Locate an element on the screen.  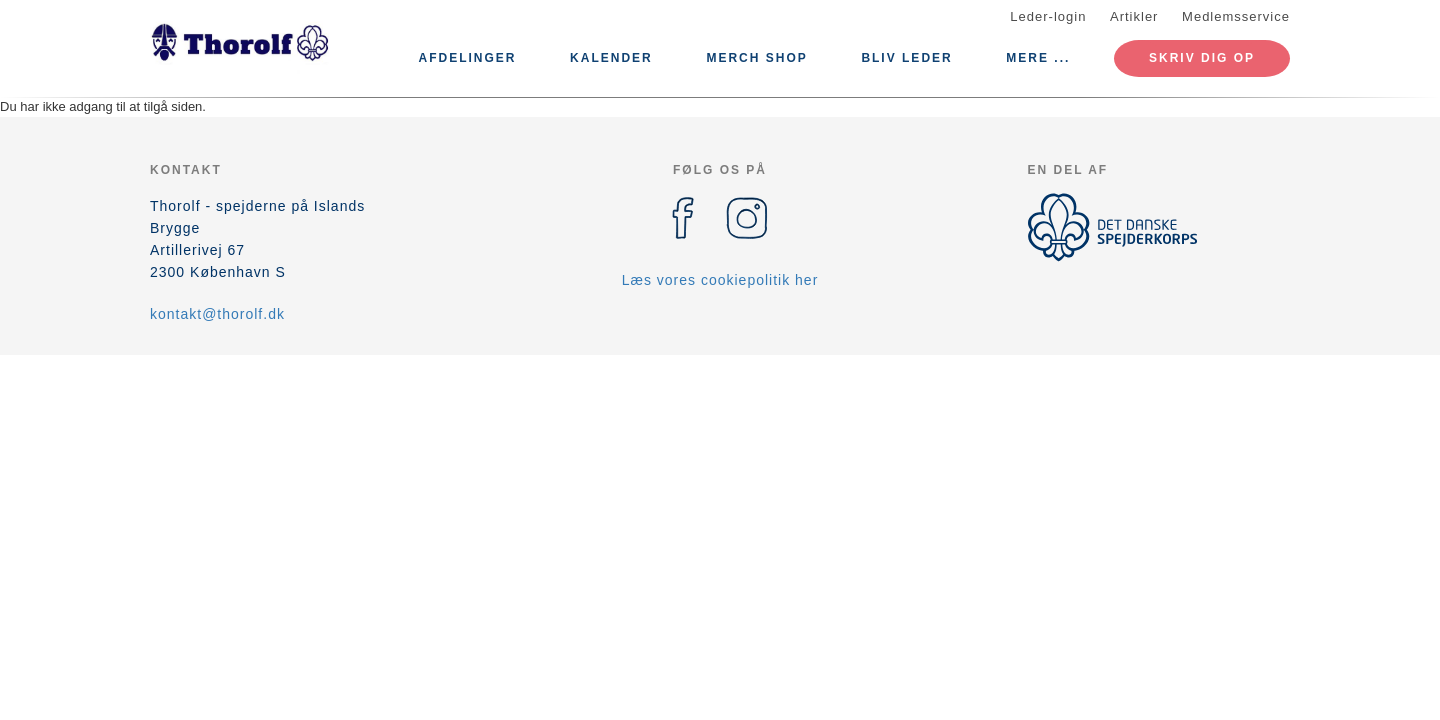
Leder-login is located at coordinates (1048, 16).